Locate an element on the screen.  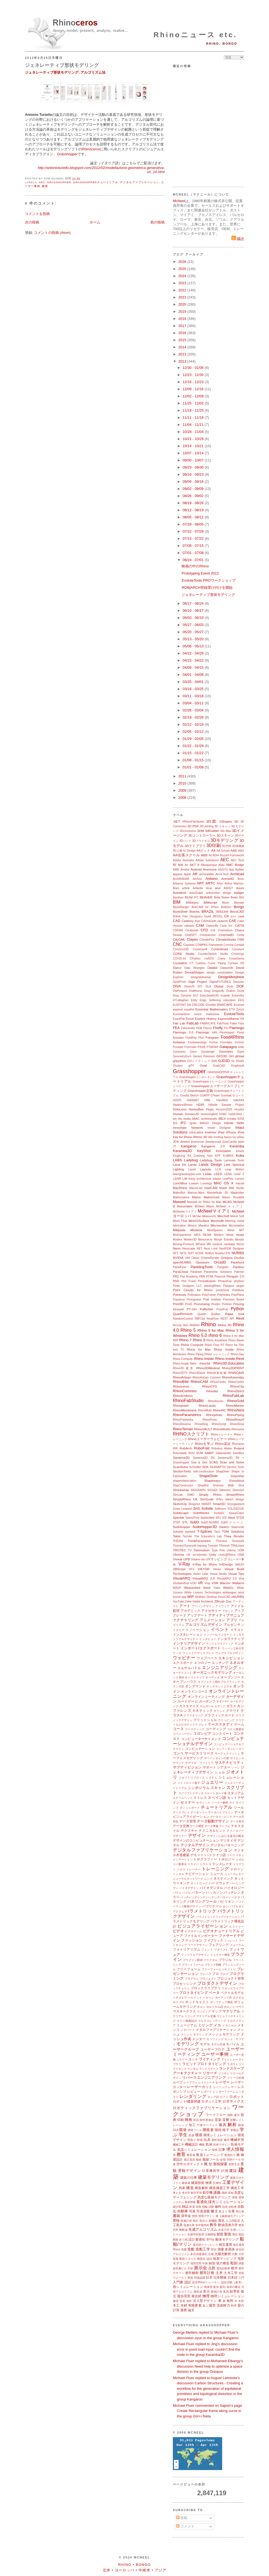
Panther is located at coordinates (238, 1267).